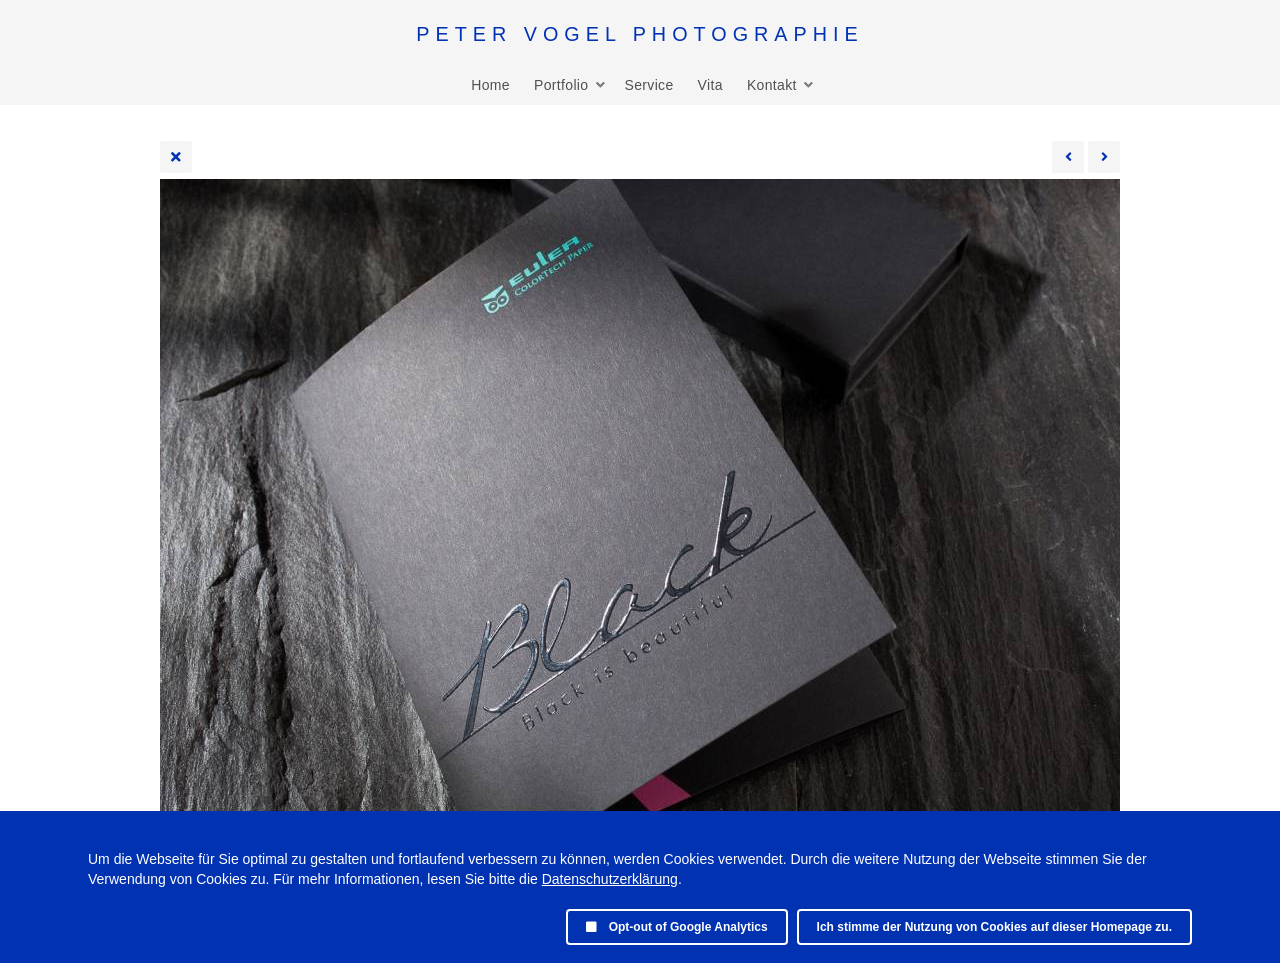 The image size is (1280, 963). What do you see at coordinates (710, 85) in the screenshot?
I see `Vita` at bounding box center [710, 85].